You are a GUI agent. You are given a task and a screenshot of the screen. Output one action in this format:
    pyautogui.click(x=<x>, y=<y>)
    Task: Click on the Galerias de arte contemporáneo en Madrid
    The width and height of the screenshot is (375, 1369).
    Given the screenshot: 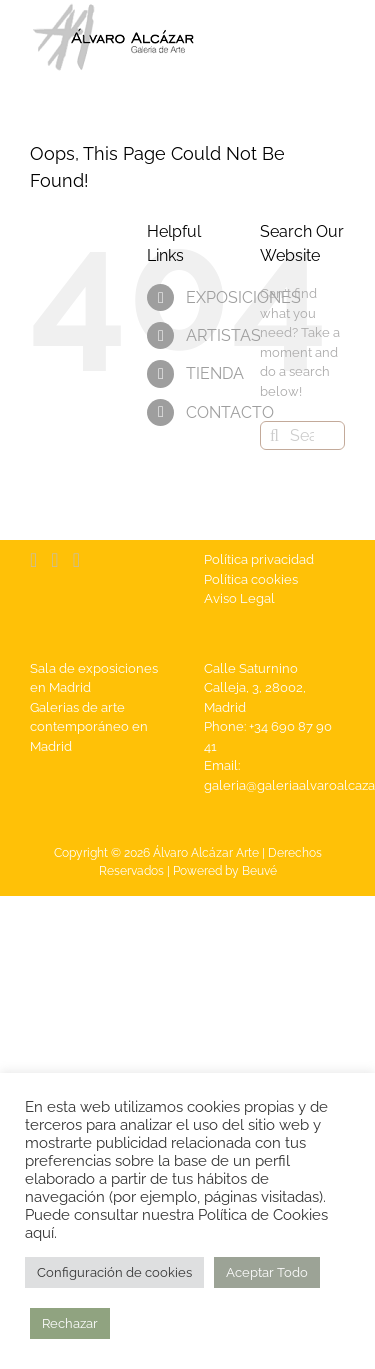 What is the action you would take?
    pyautogui.click(x=89, y=727)
    